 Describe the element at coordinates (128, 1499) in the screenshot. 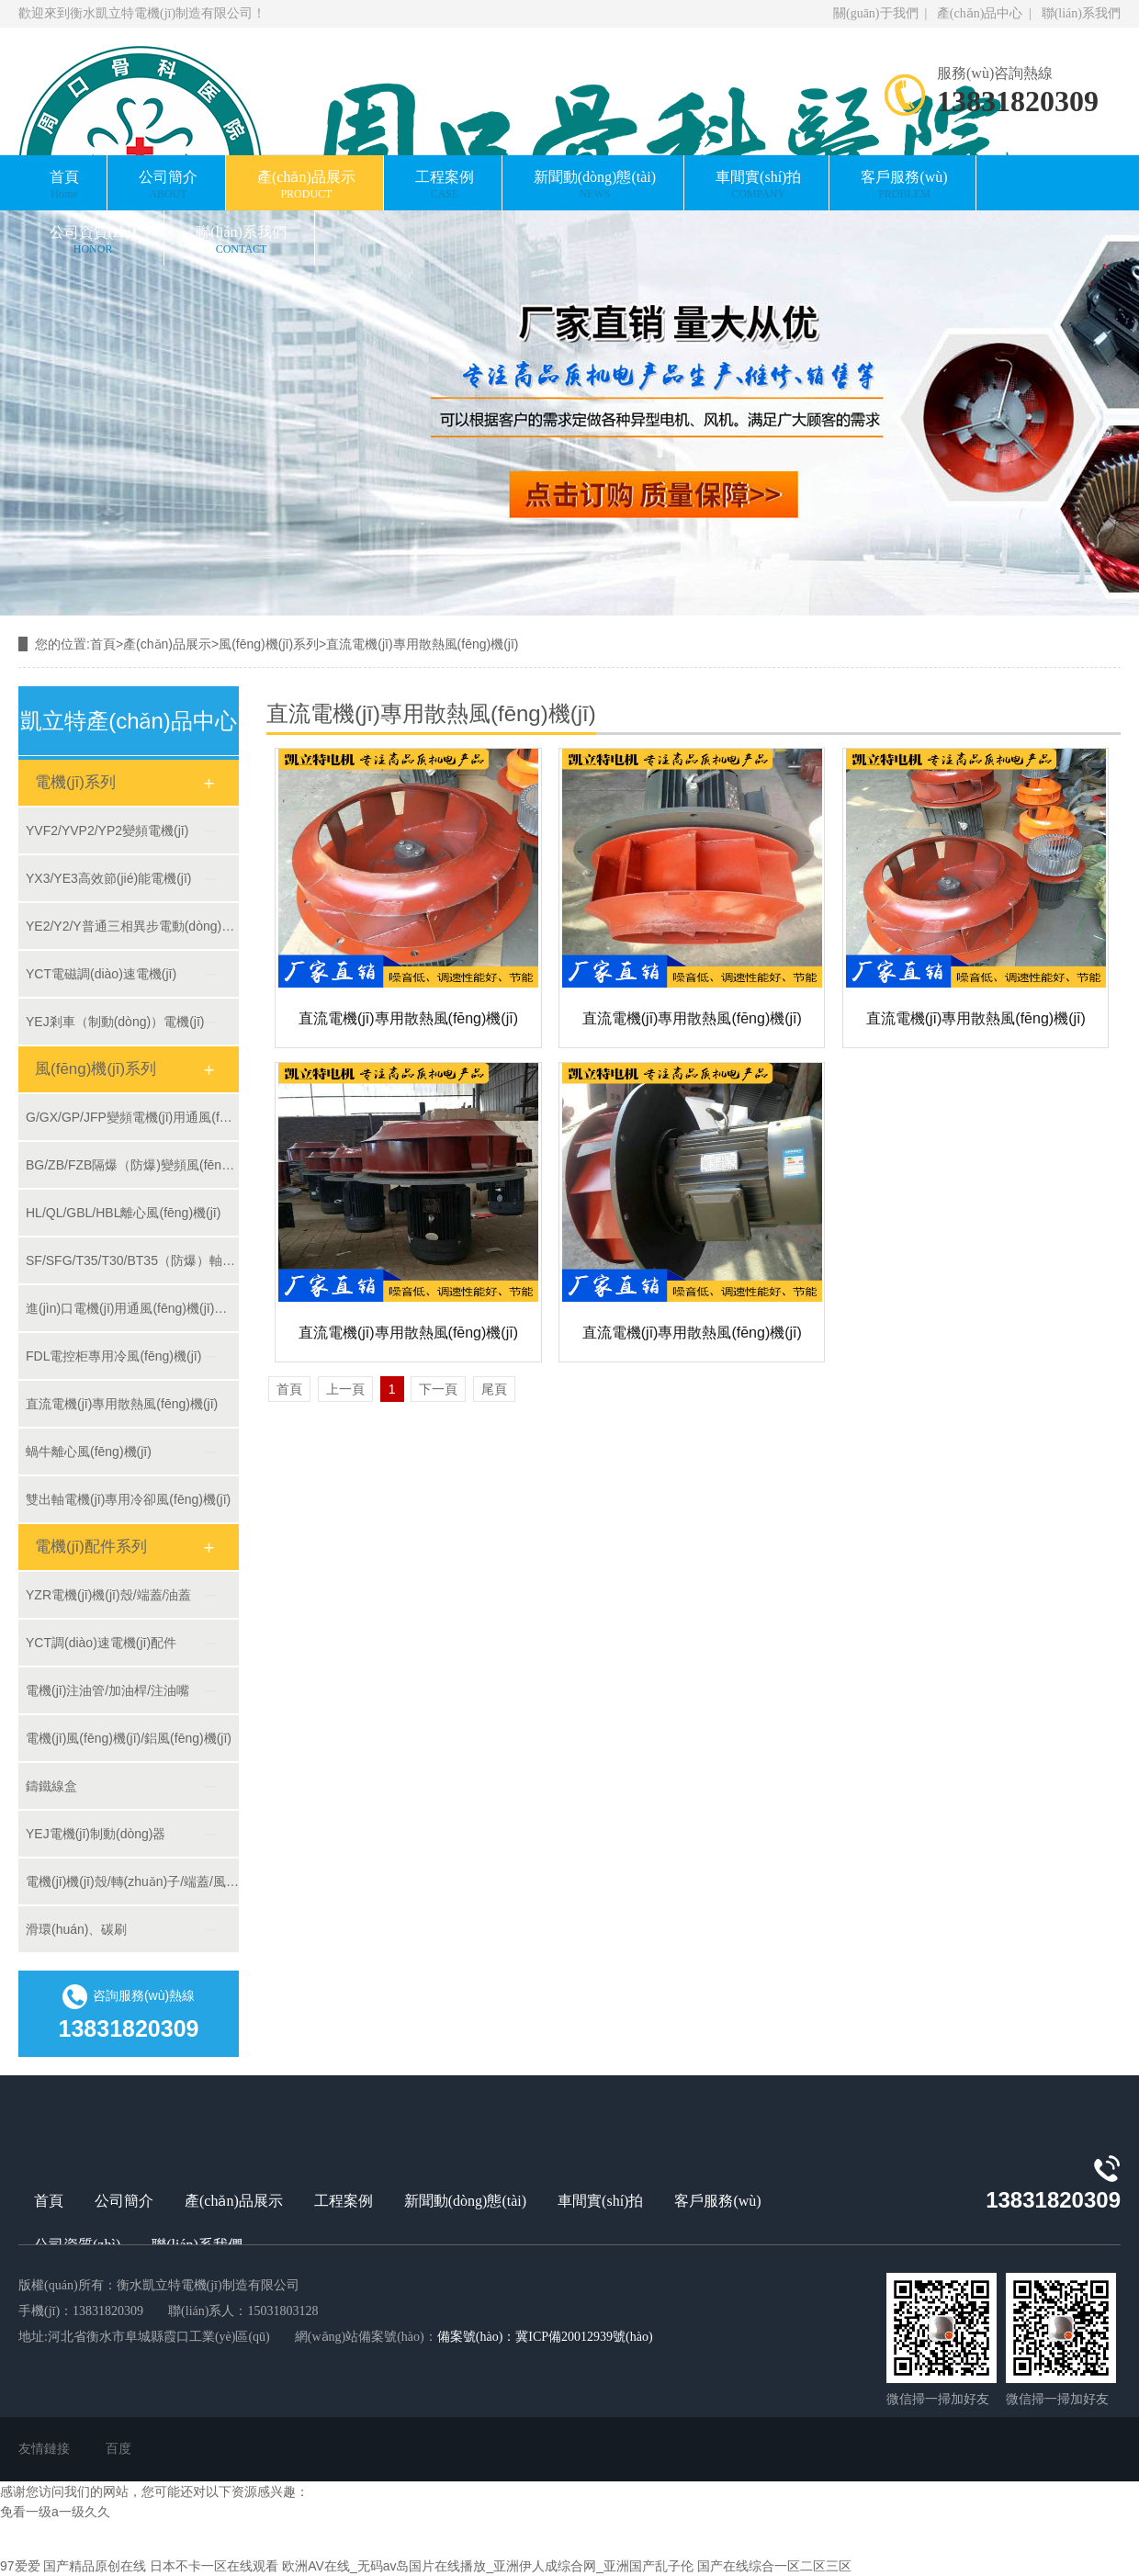

I see `雙出軸電機(jī)專用冷卻風(fēng)機(jī)` at that location.